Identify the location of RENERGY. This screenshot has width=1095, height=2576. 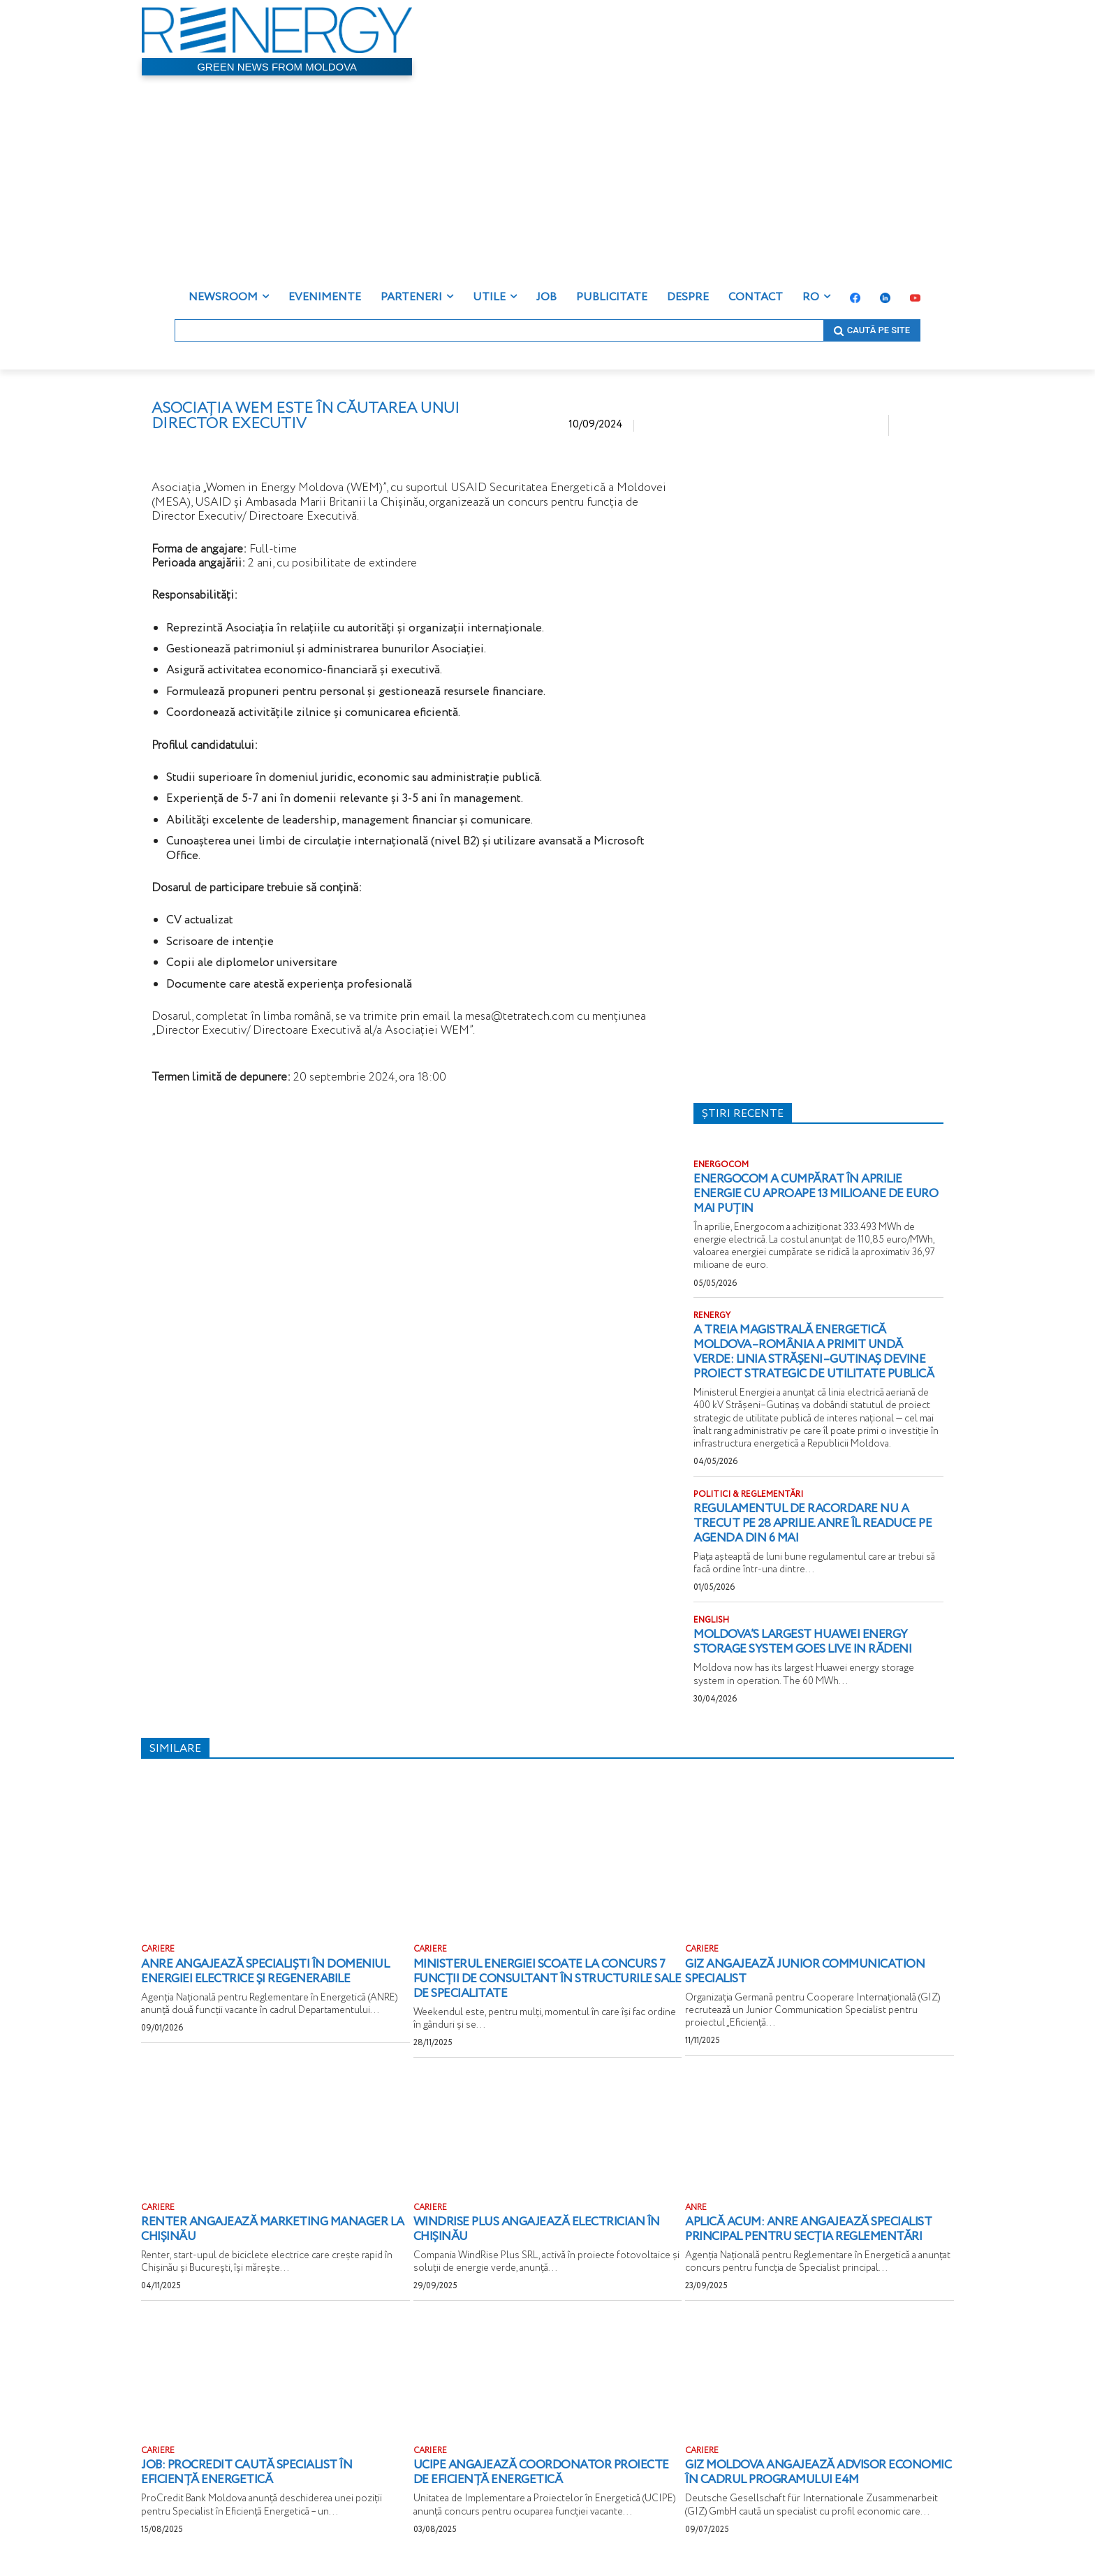
(711, 1315).